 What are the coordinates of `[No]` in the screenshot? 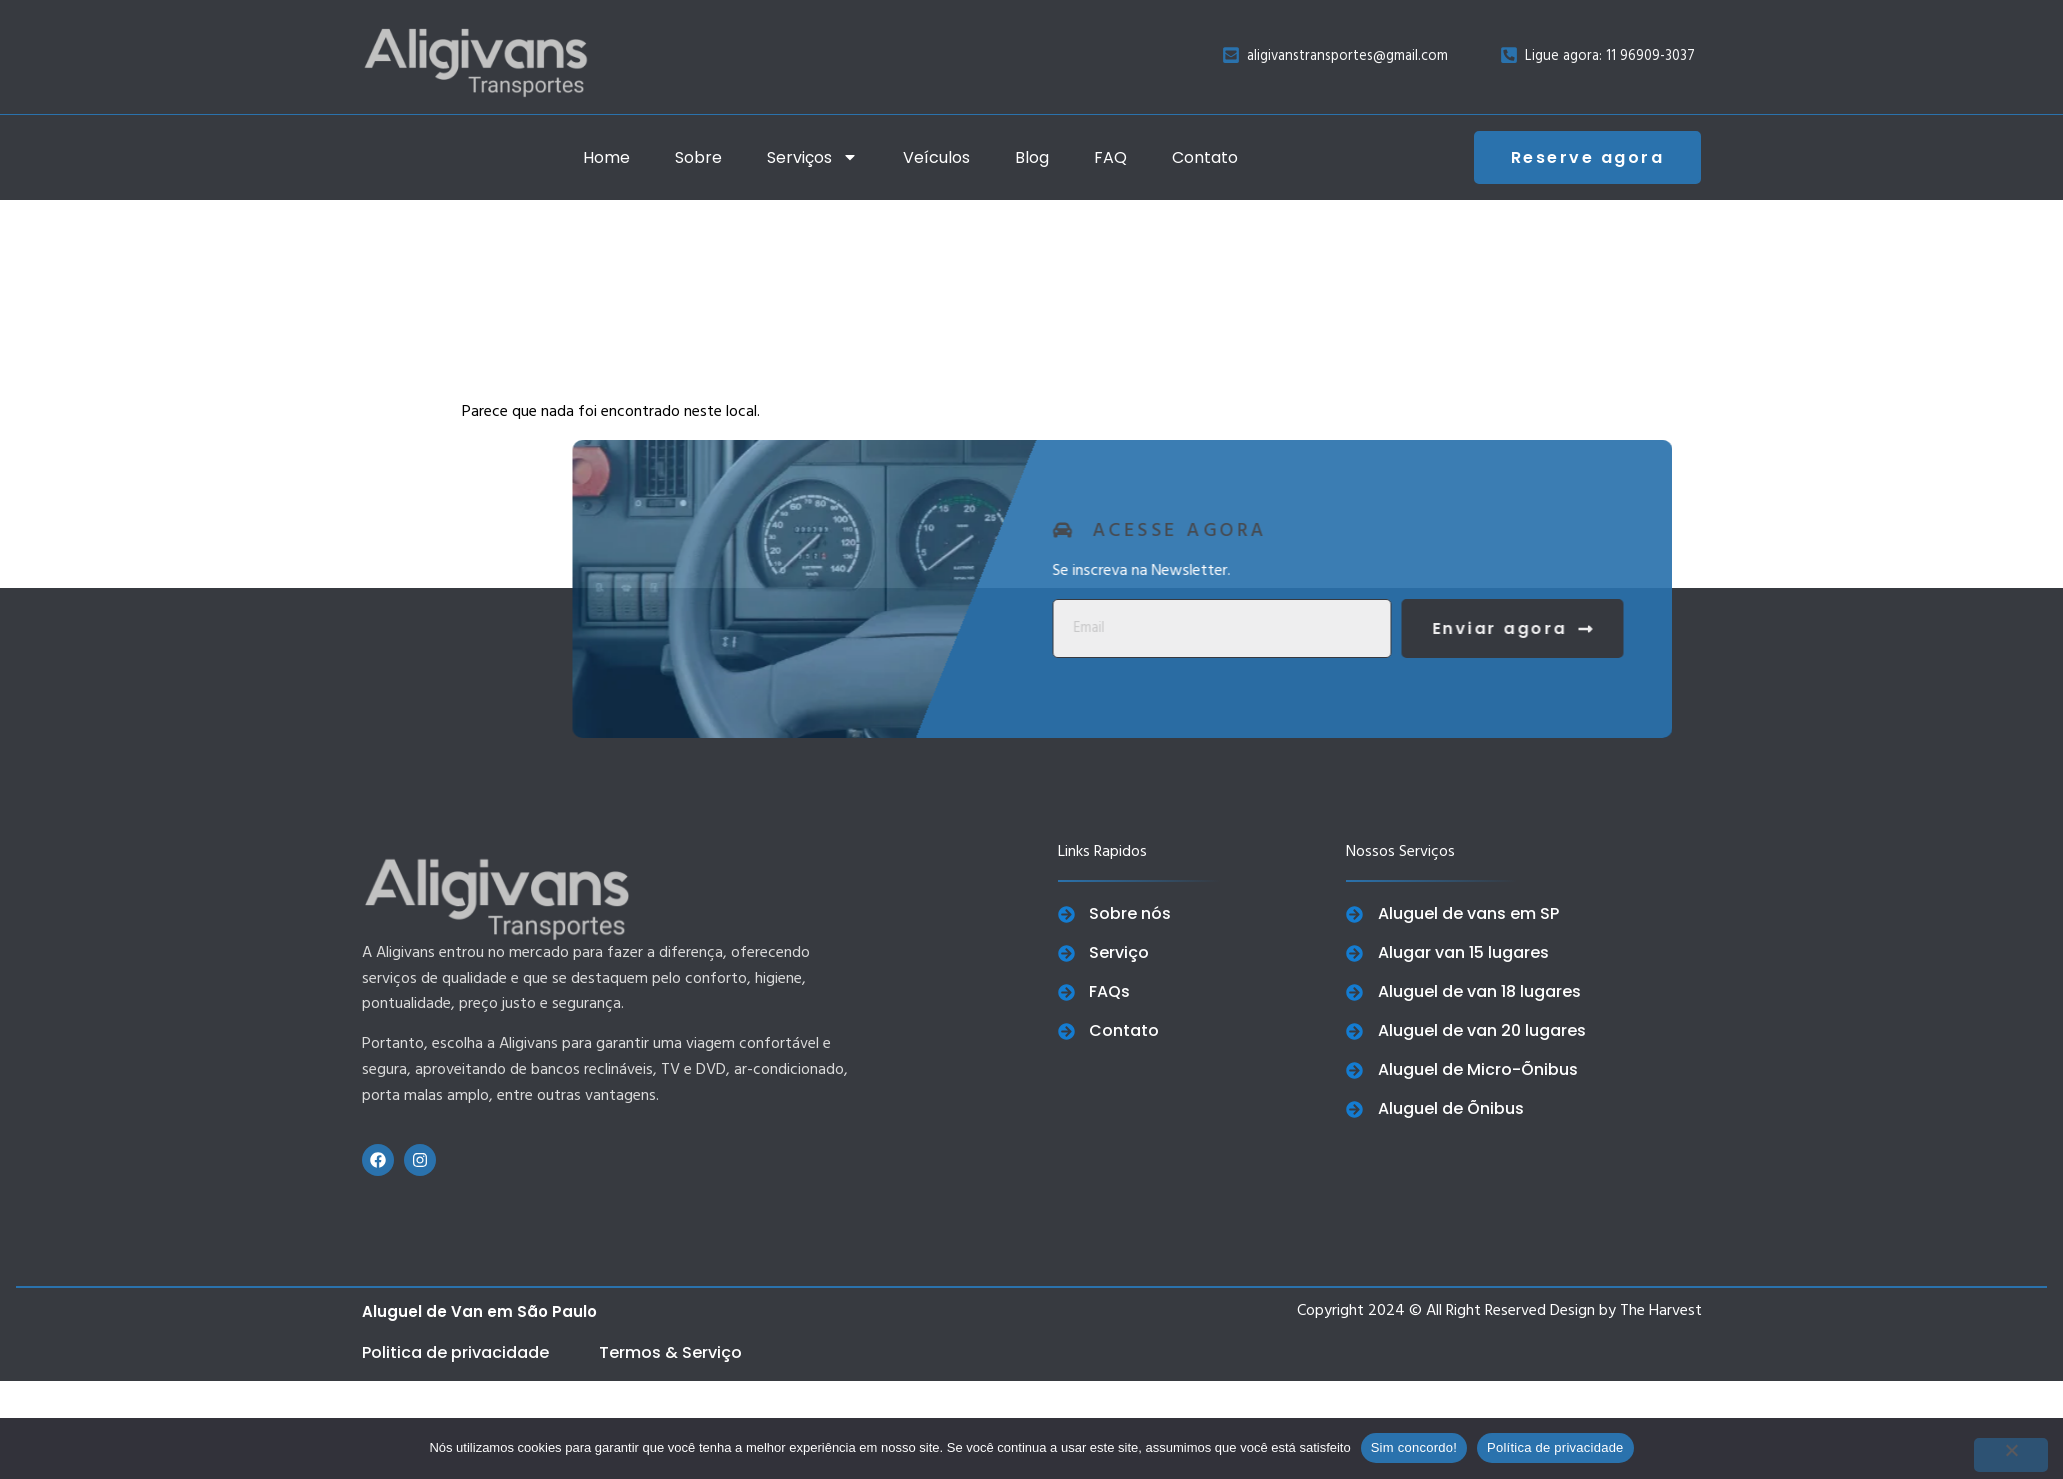 It's located at (2011, 1455).